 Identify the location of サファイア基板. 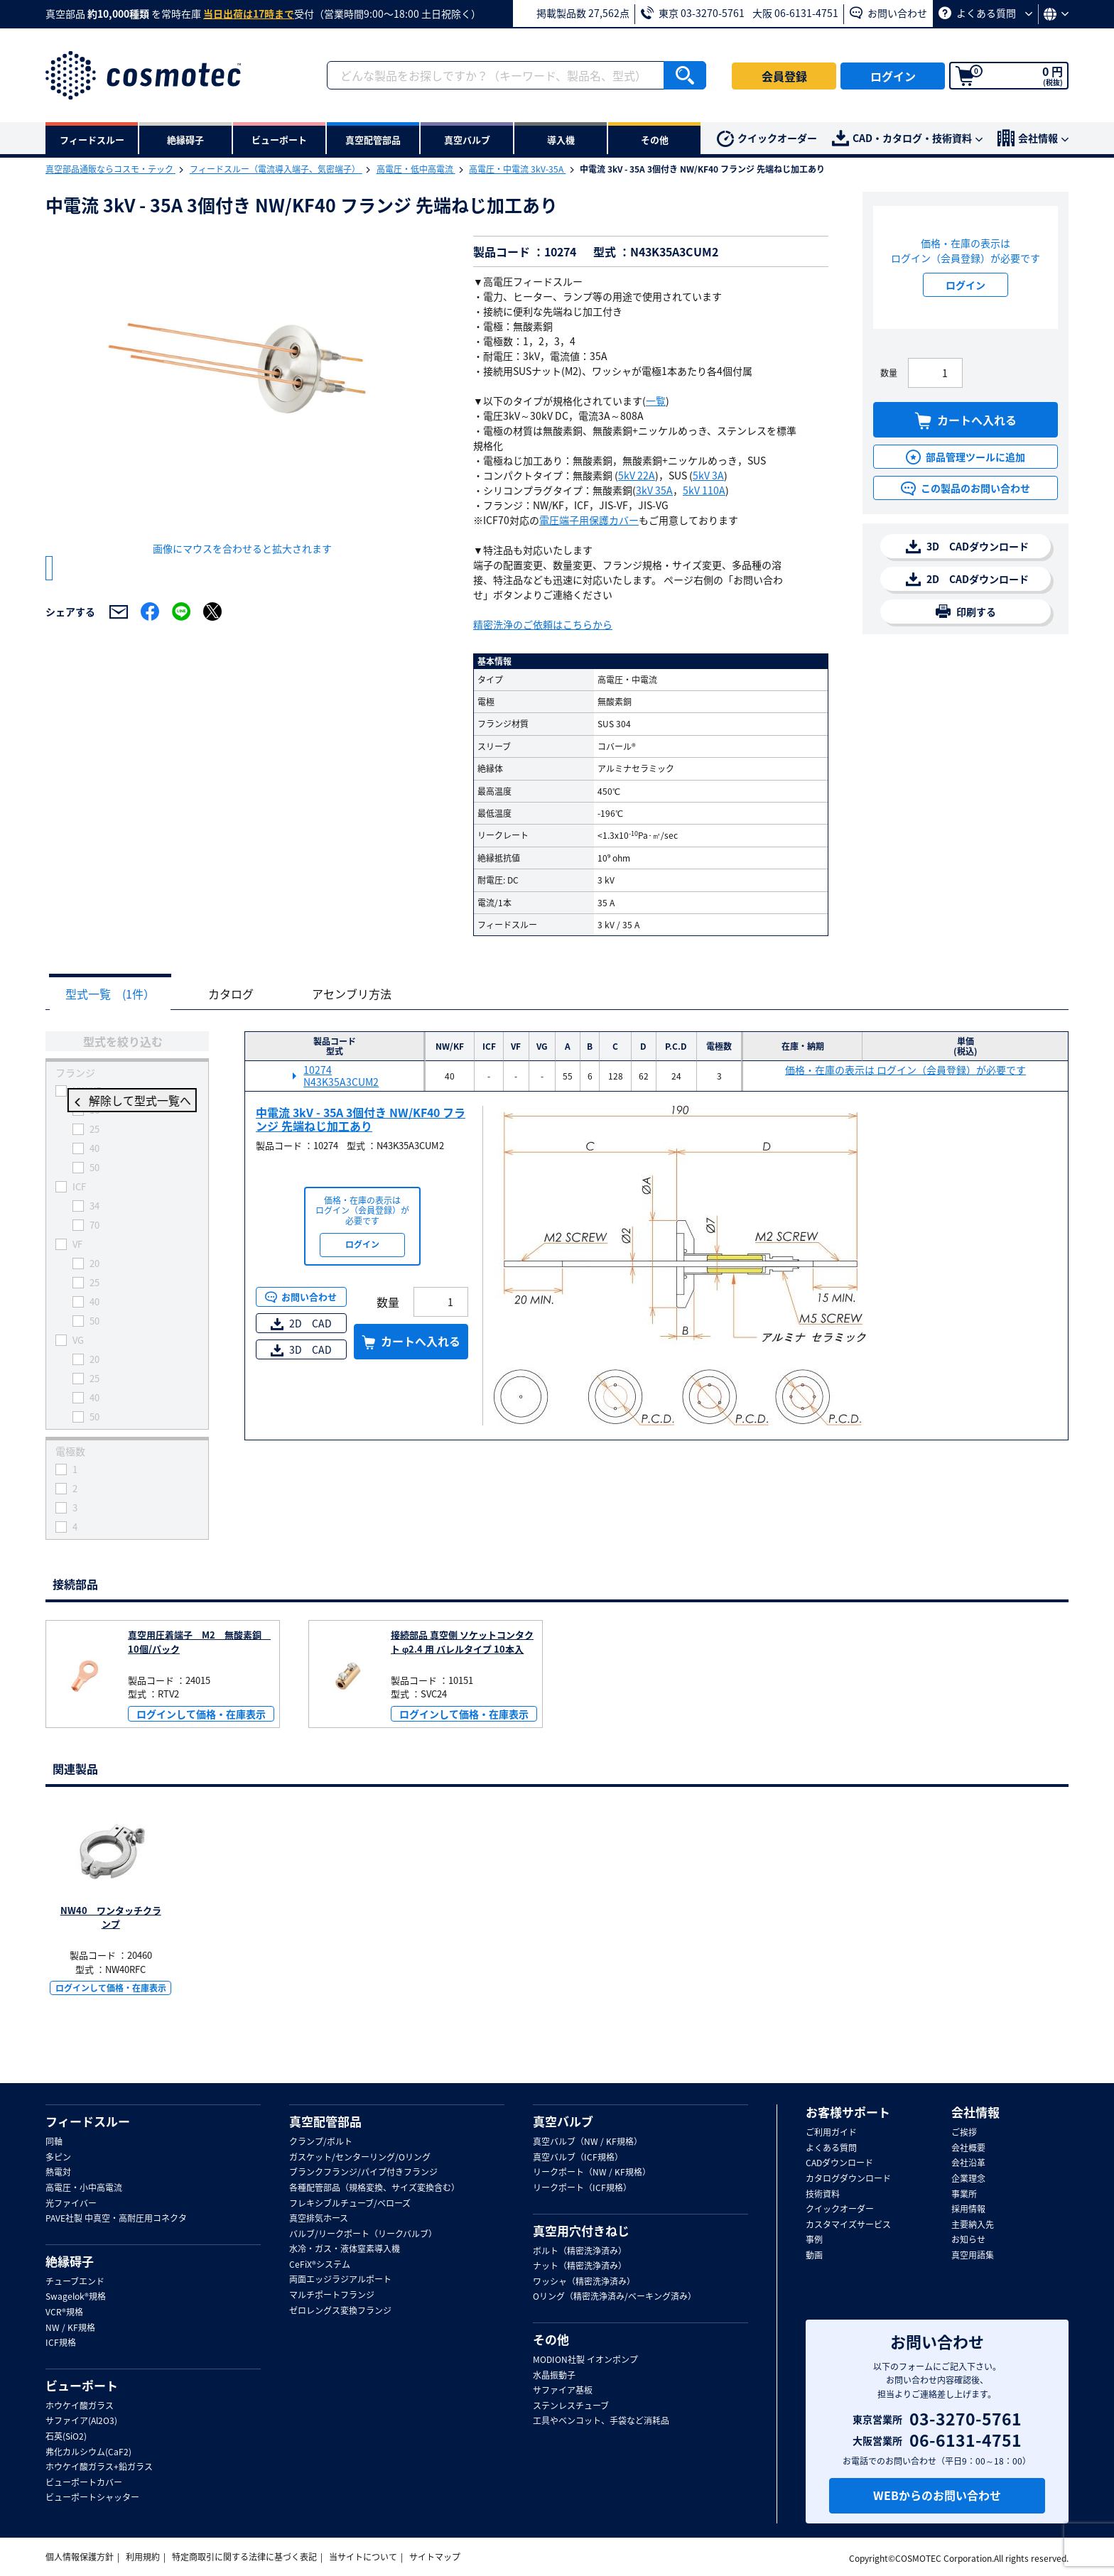
(563, 2391).